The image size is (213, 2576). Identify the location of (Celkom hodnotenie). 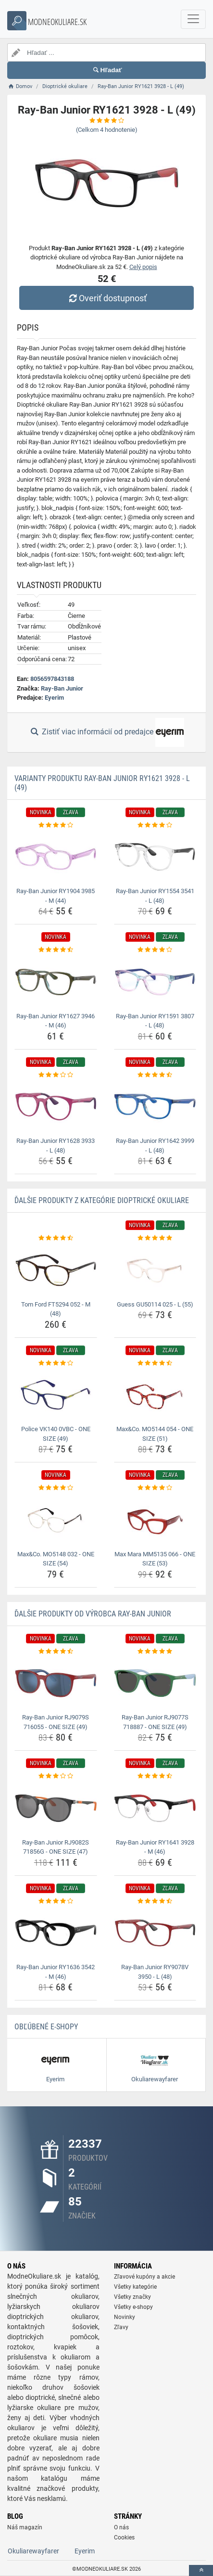
(107, 129).